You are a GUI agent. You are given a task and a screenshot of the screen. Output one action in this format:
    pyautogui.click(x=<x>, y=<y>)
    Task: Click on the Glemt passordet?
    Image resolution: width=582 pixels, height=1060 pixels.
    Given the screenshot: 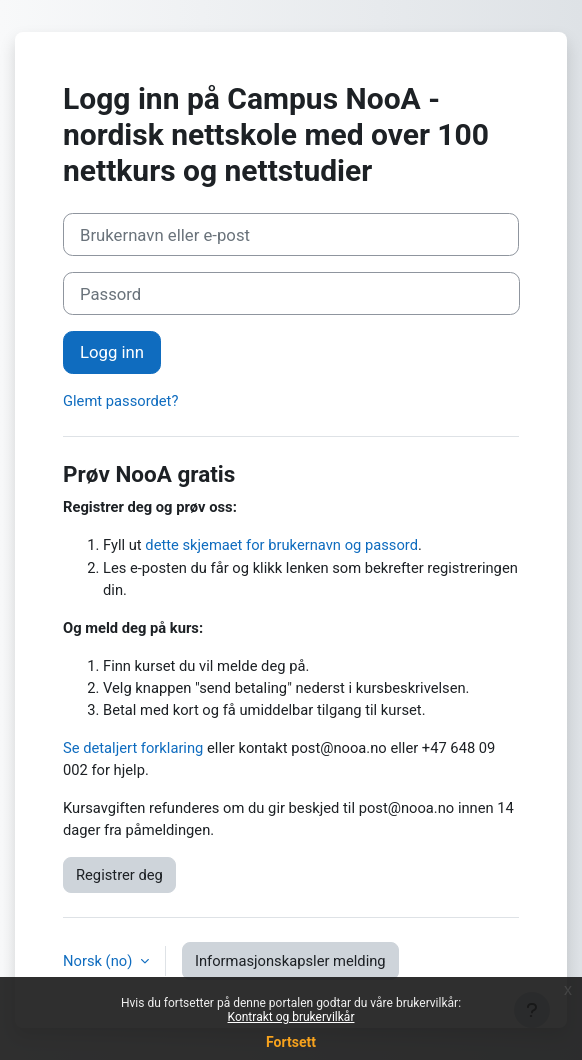 What is the action you would take?
    pyautogui.click(x=120, y=401)
    